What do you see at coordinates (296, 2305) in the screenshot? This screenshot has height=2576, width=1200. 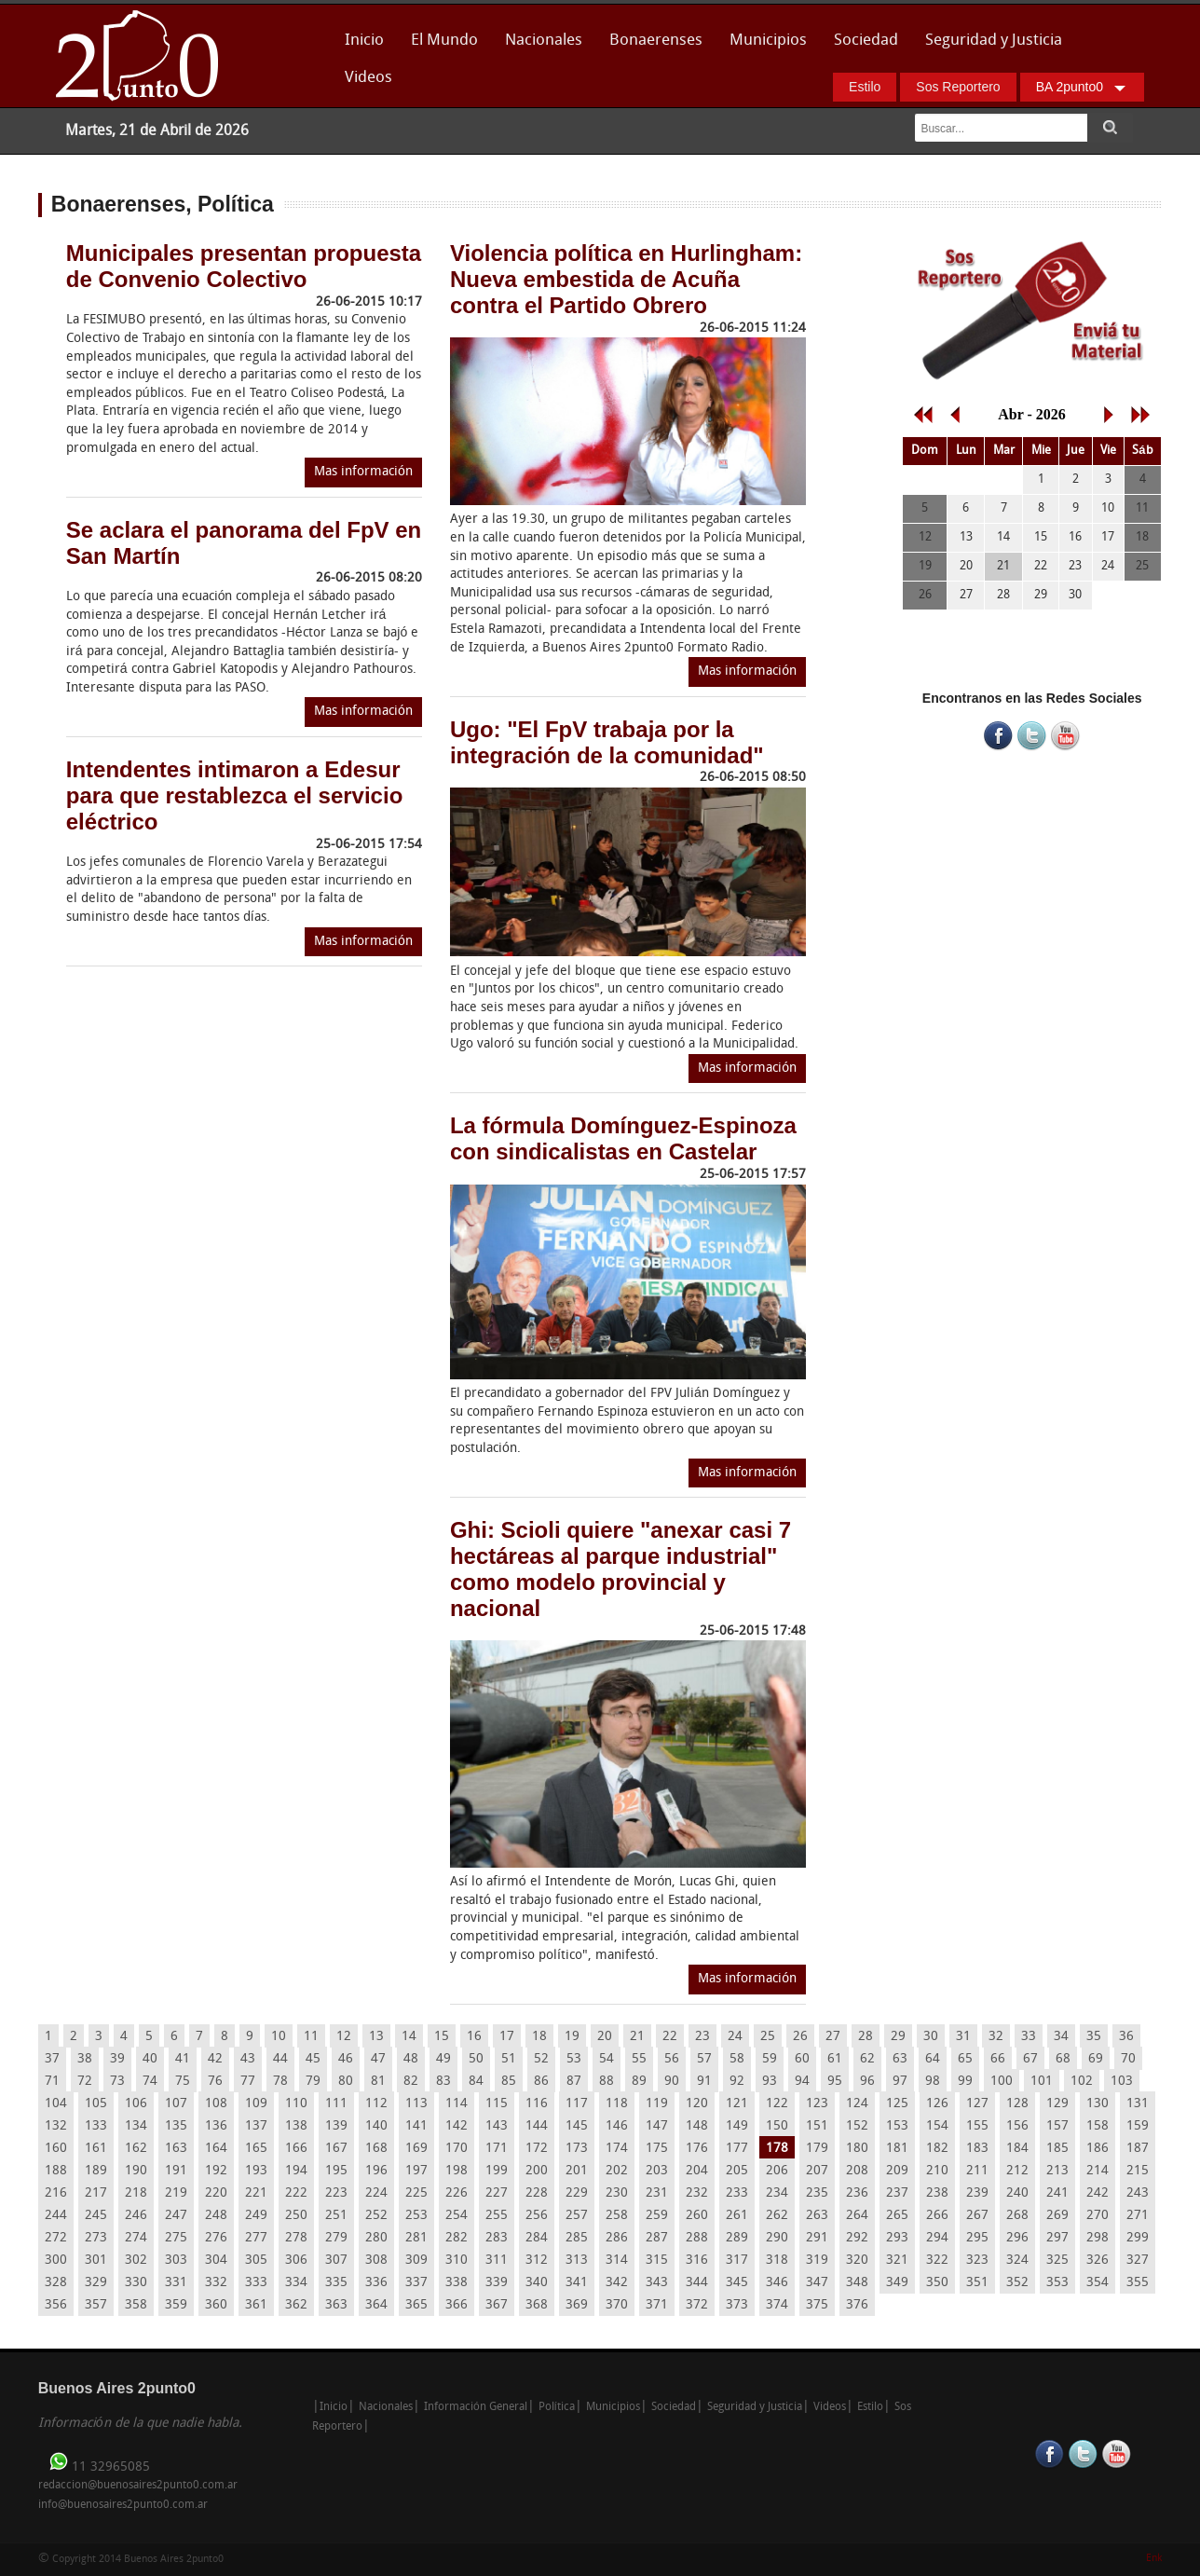 I see `362` at bounding box center [296, 2305].